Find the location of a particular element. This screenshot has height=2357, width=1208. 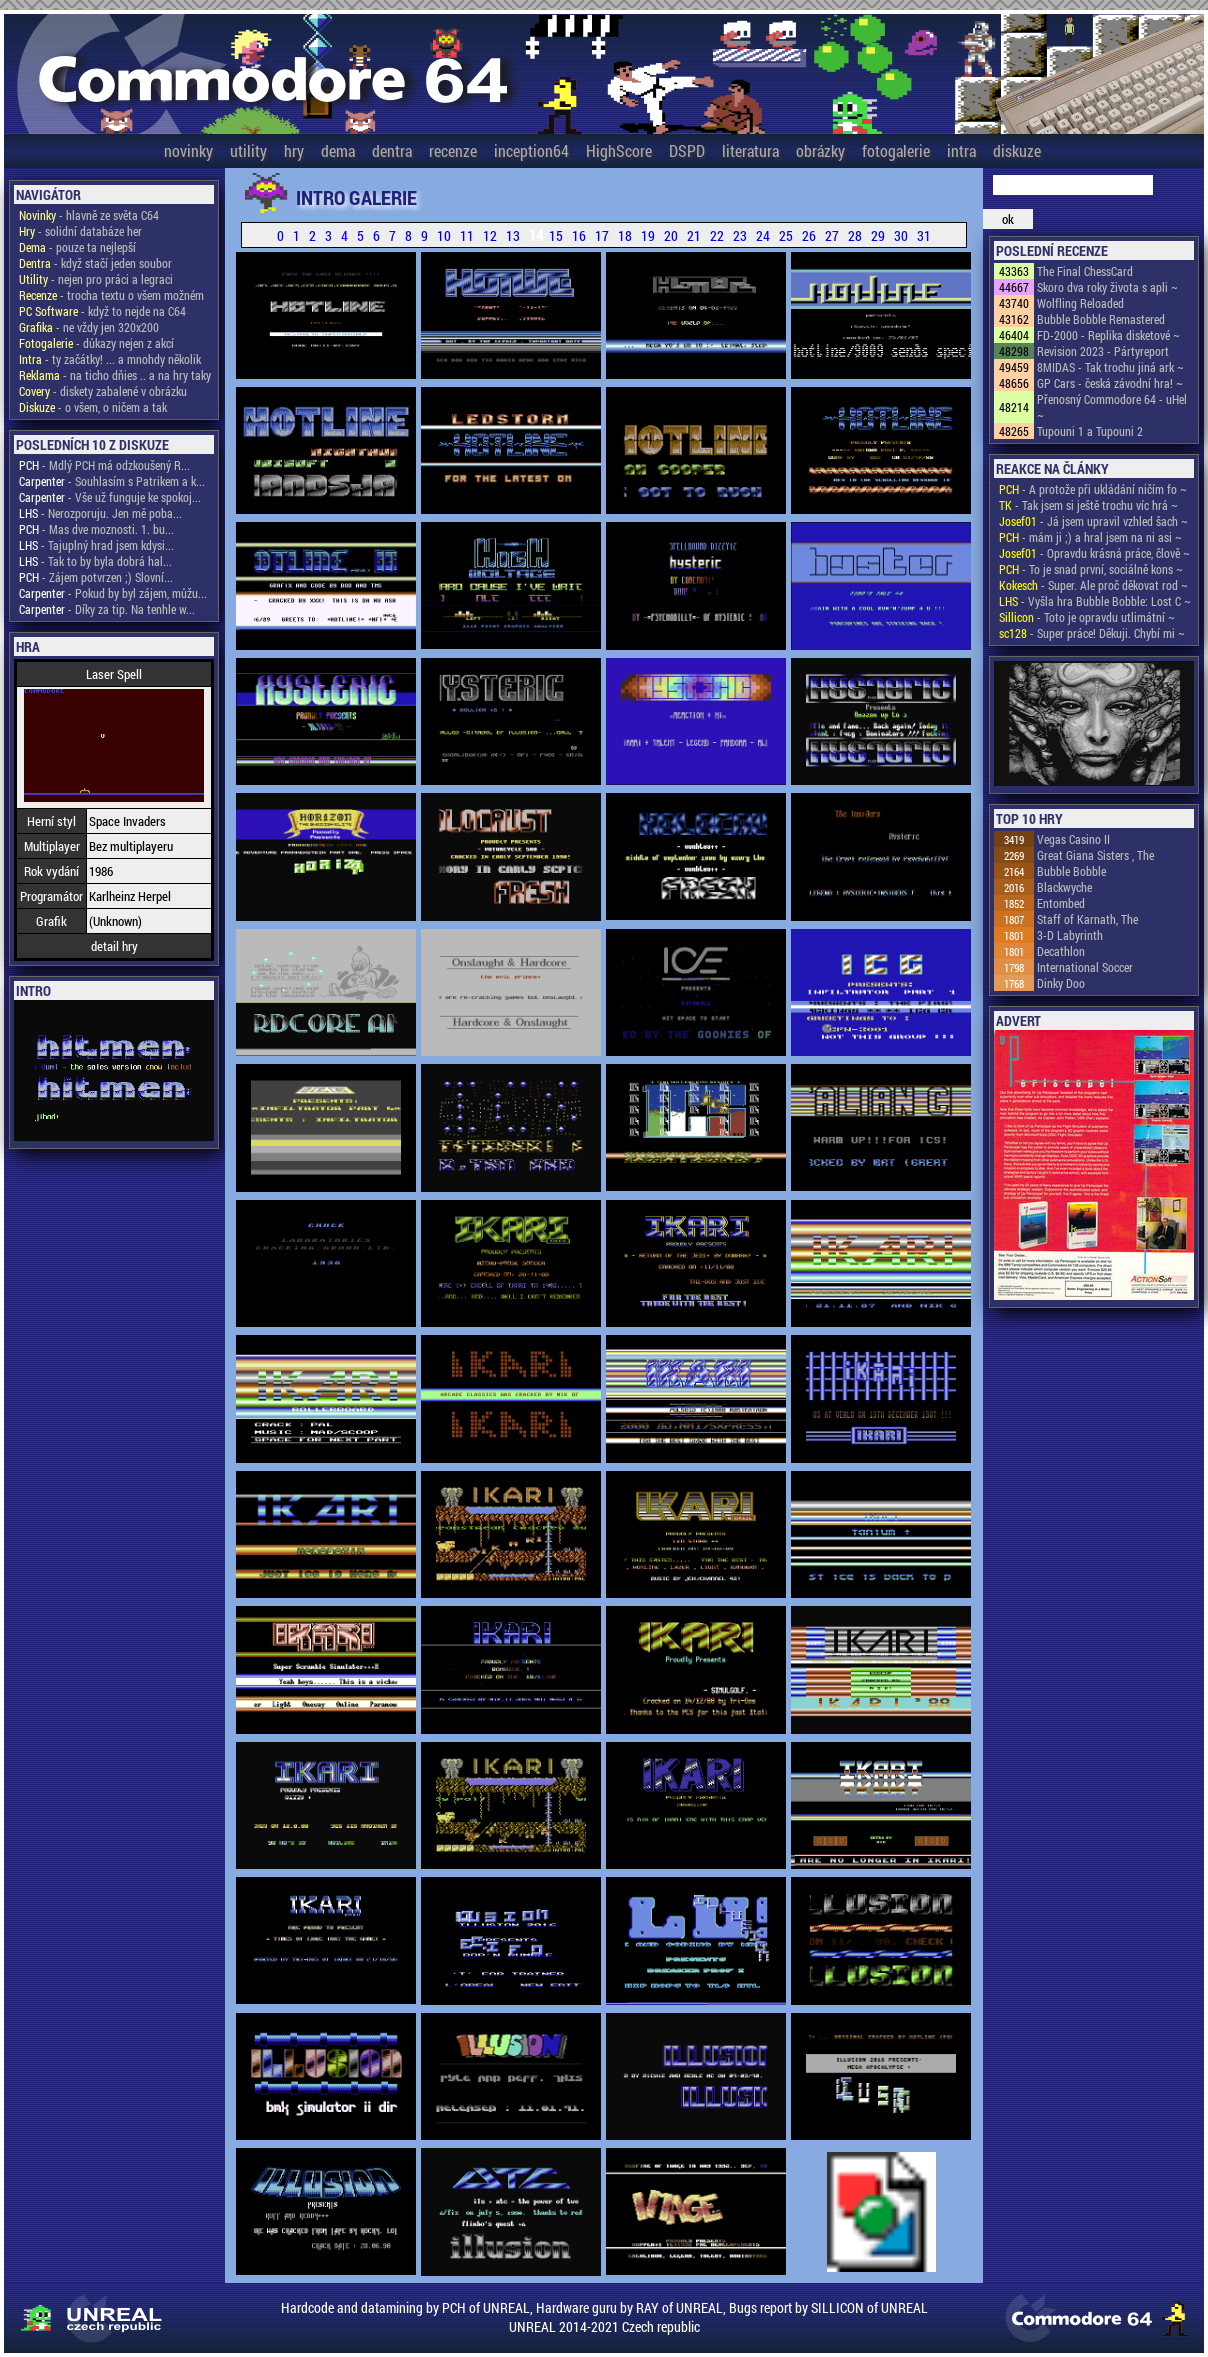

- nejen pro práci a legraci is located at coordinates (96, 279).